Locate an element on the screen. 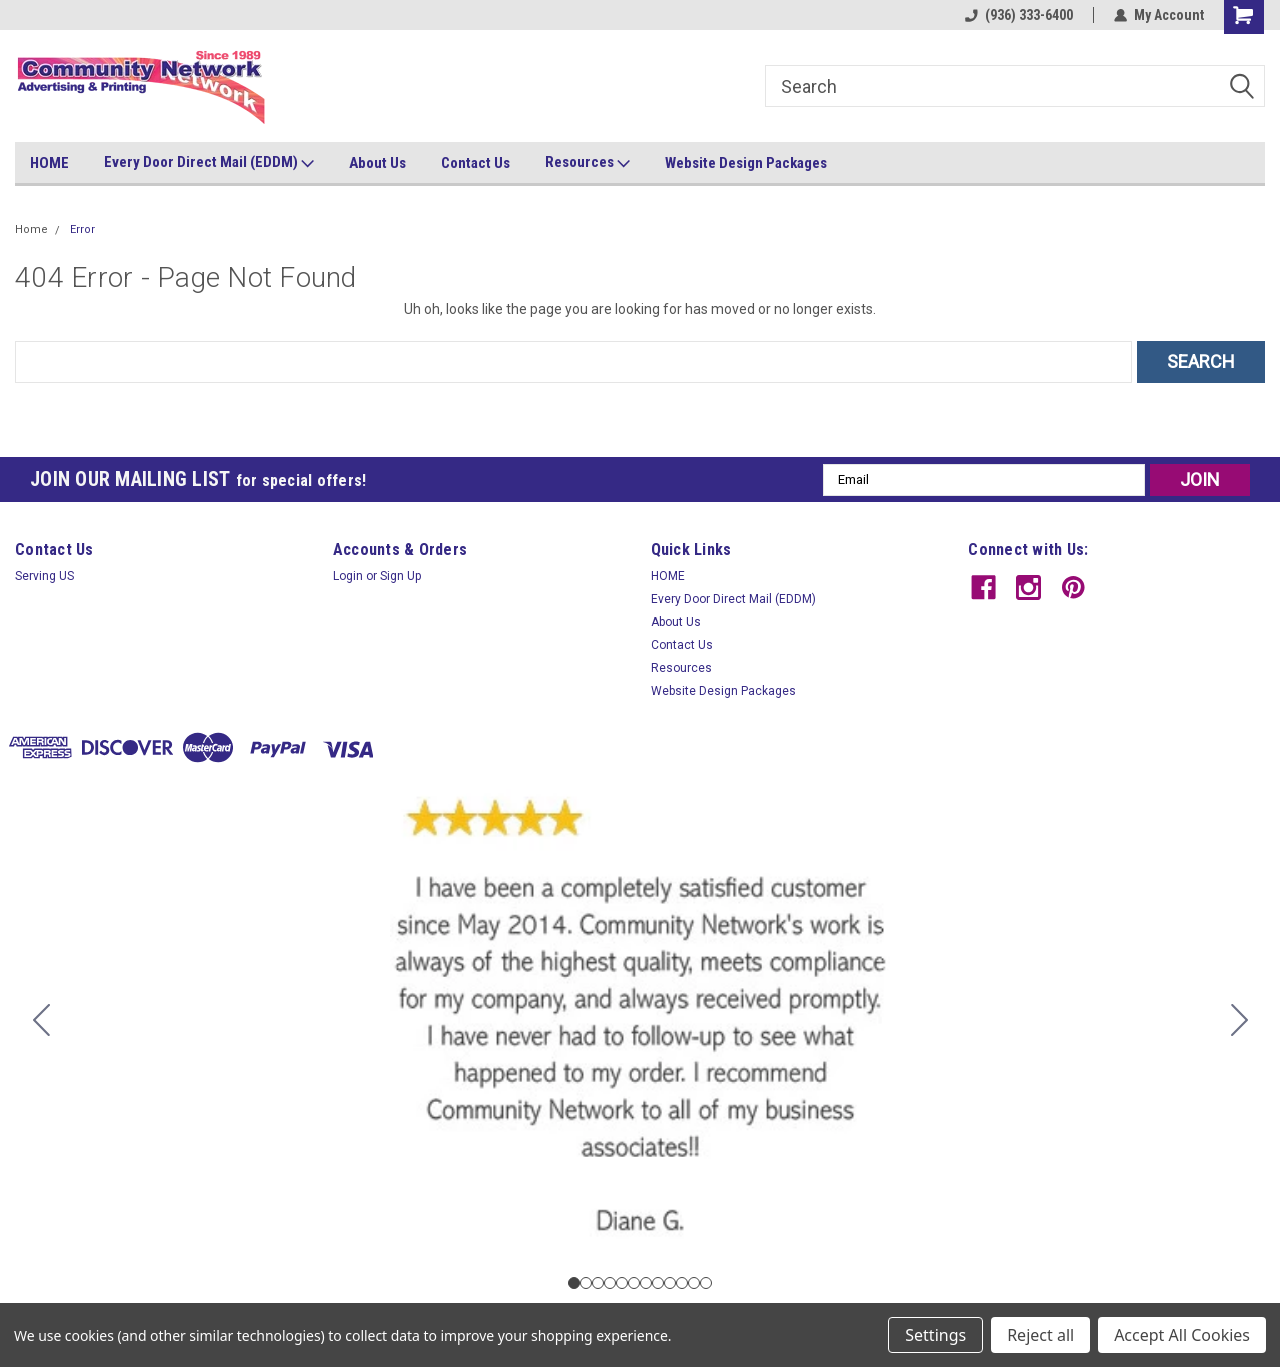 Image resolution: width=1280 pixels, height=1367 pixels. [Go to slide 5] is located at coordinates (622, 1283).